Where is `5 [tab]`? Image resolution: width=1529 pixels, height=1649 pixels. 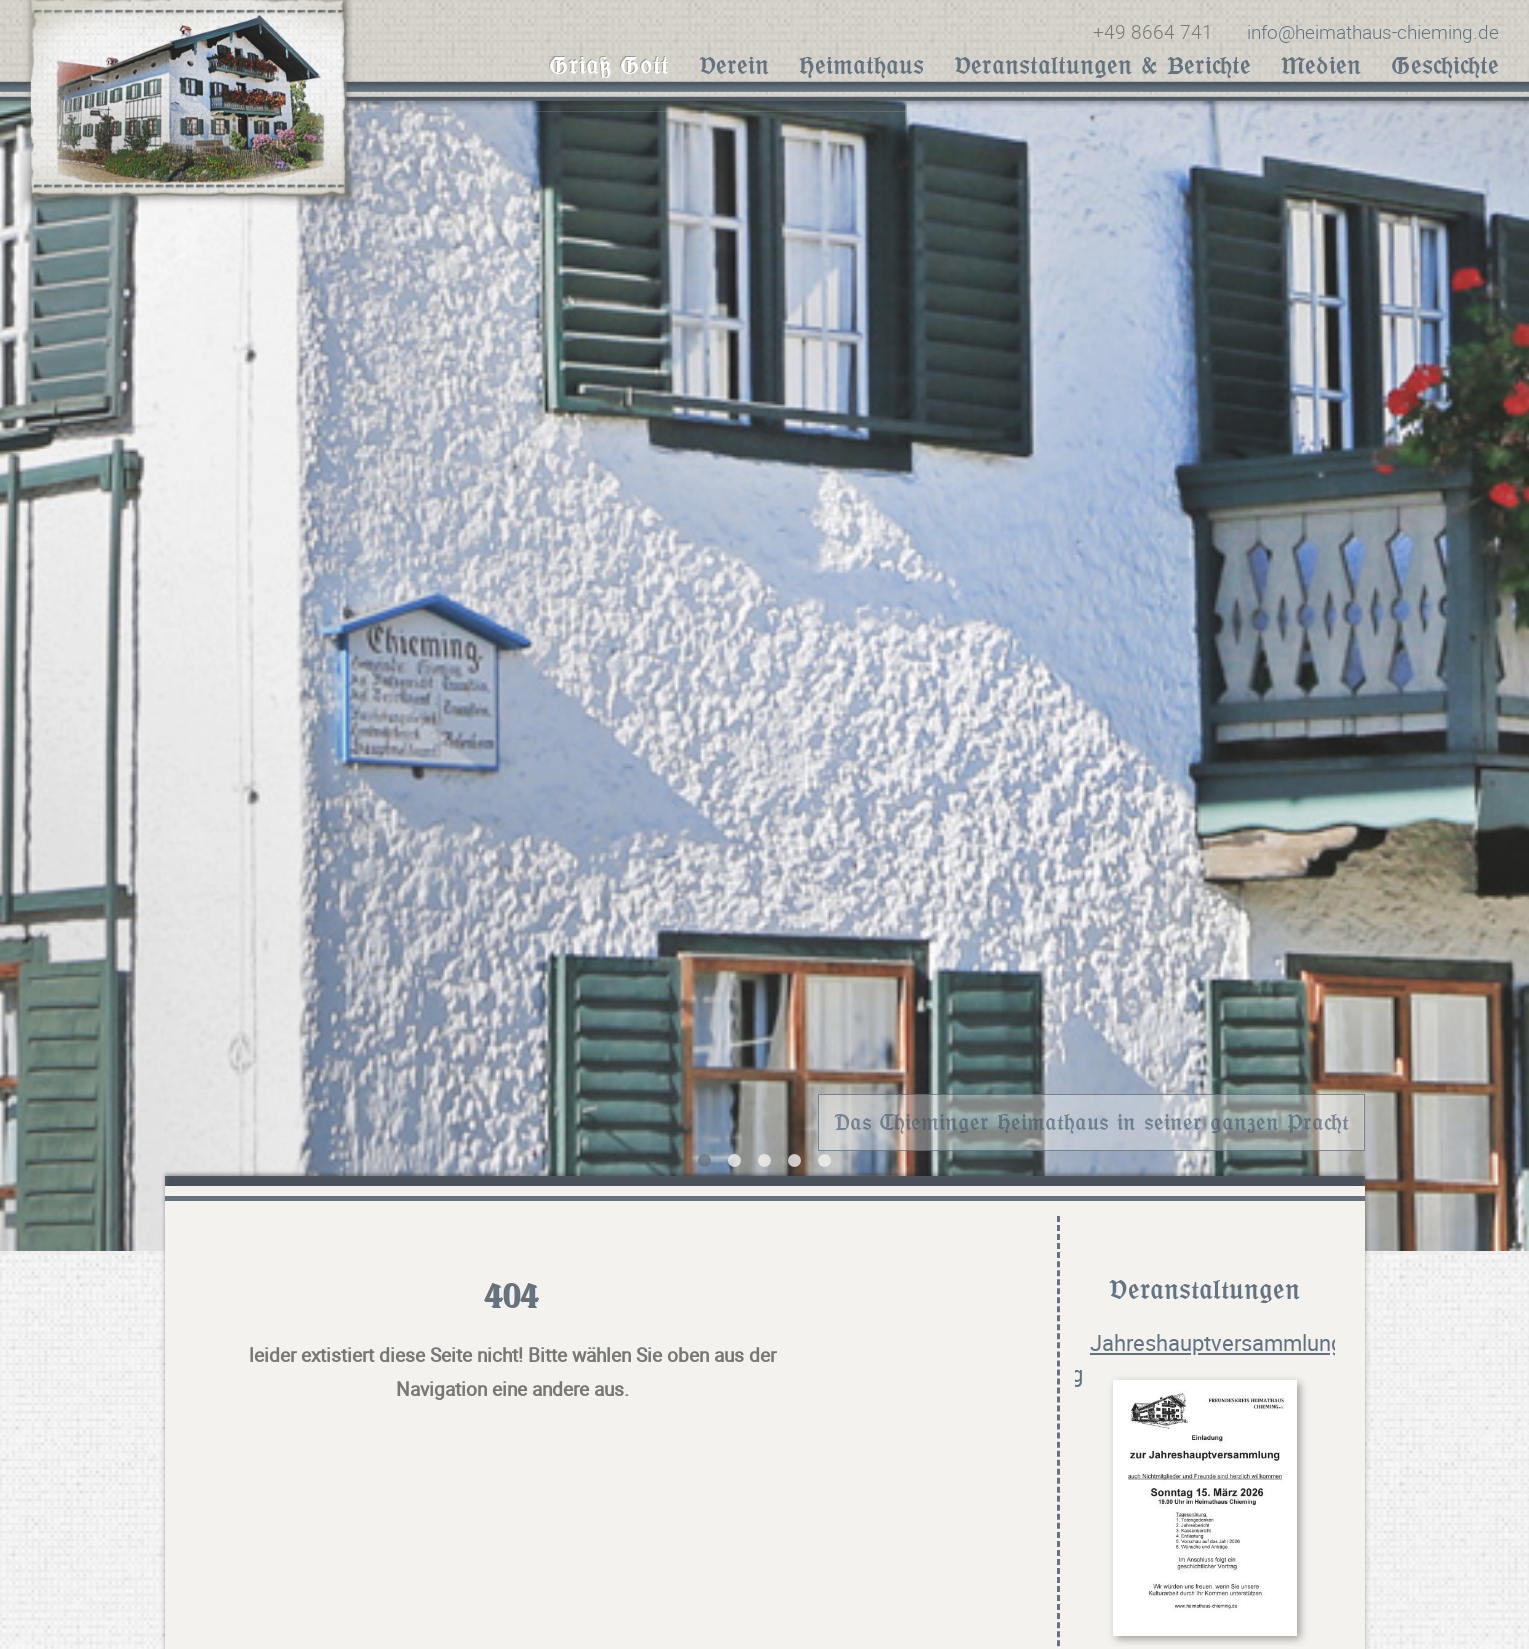 5 [tab] is located at coordinates (825, 1157).